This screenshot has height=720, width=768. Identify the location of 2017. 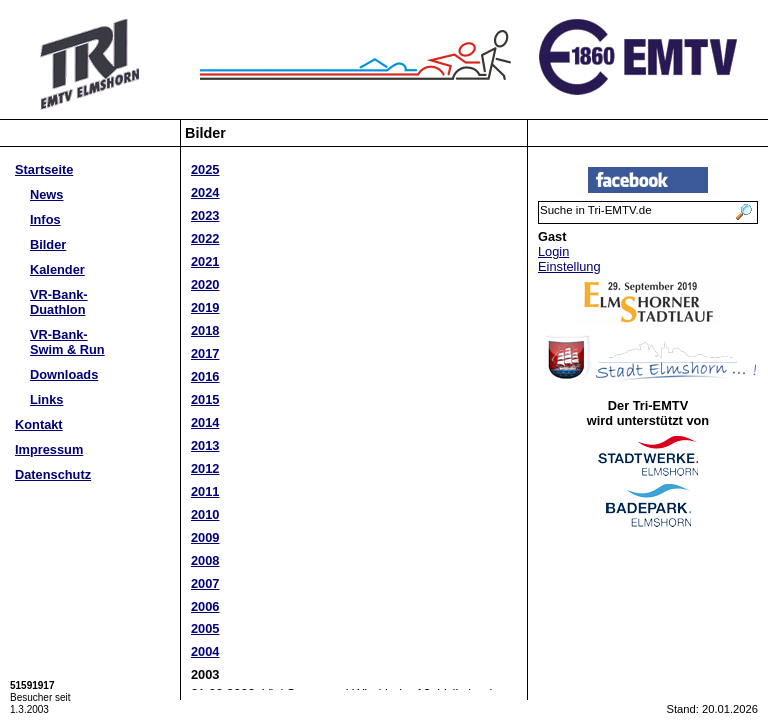
(205, 353).